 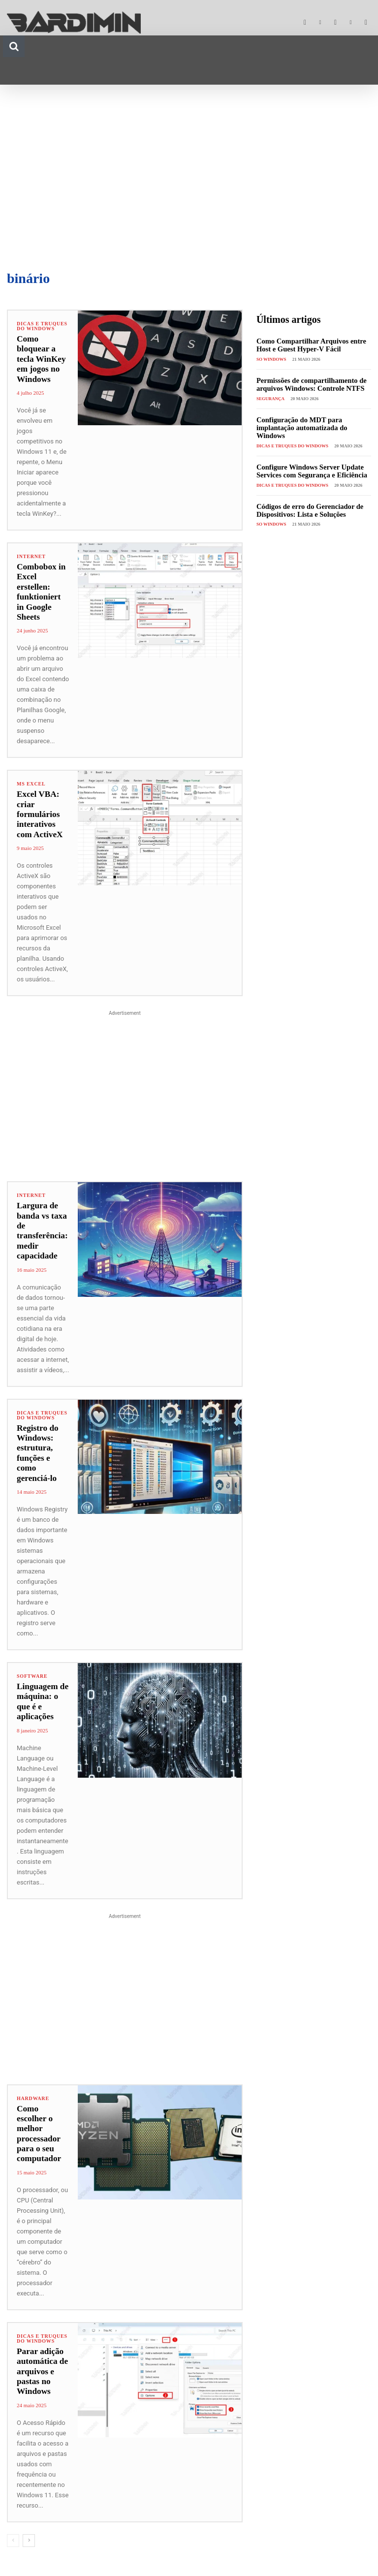 I want to click on Como Compartilhar Arquivos entre Host e Guest Hyper-V Fácil, so click(x=309, y=345).